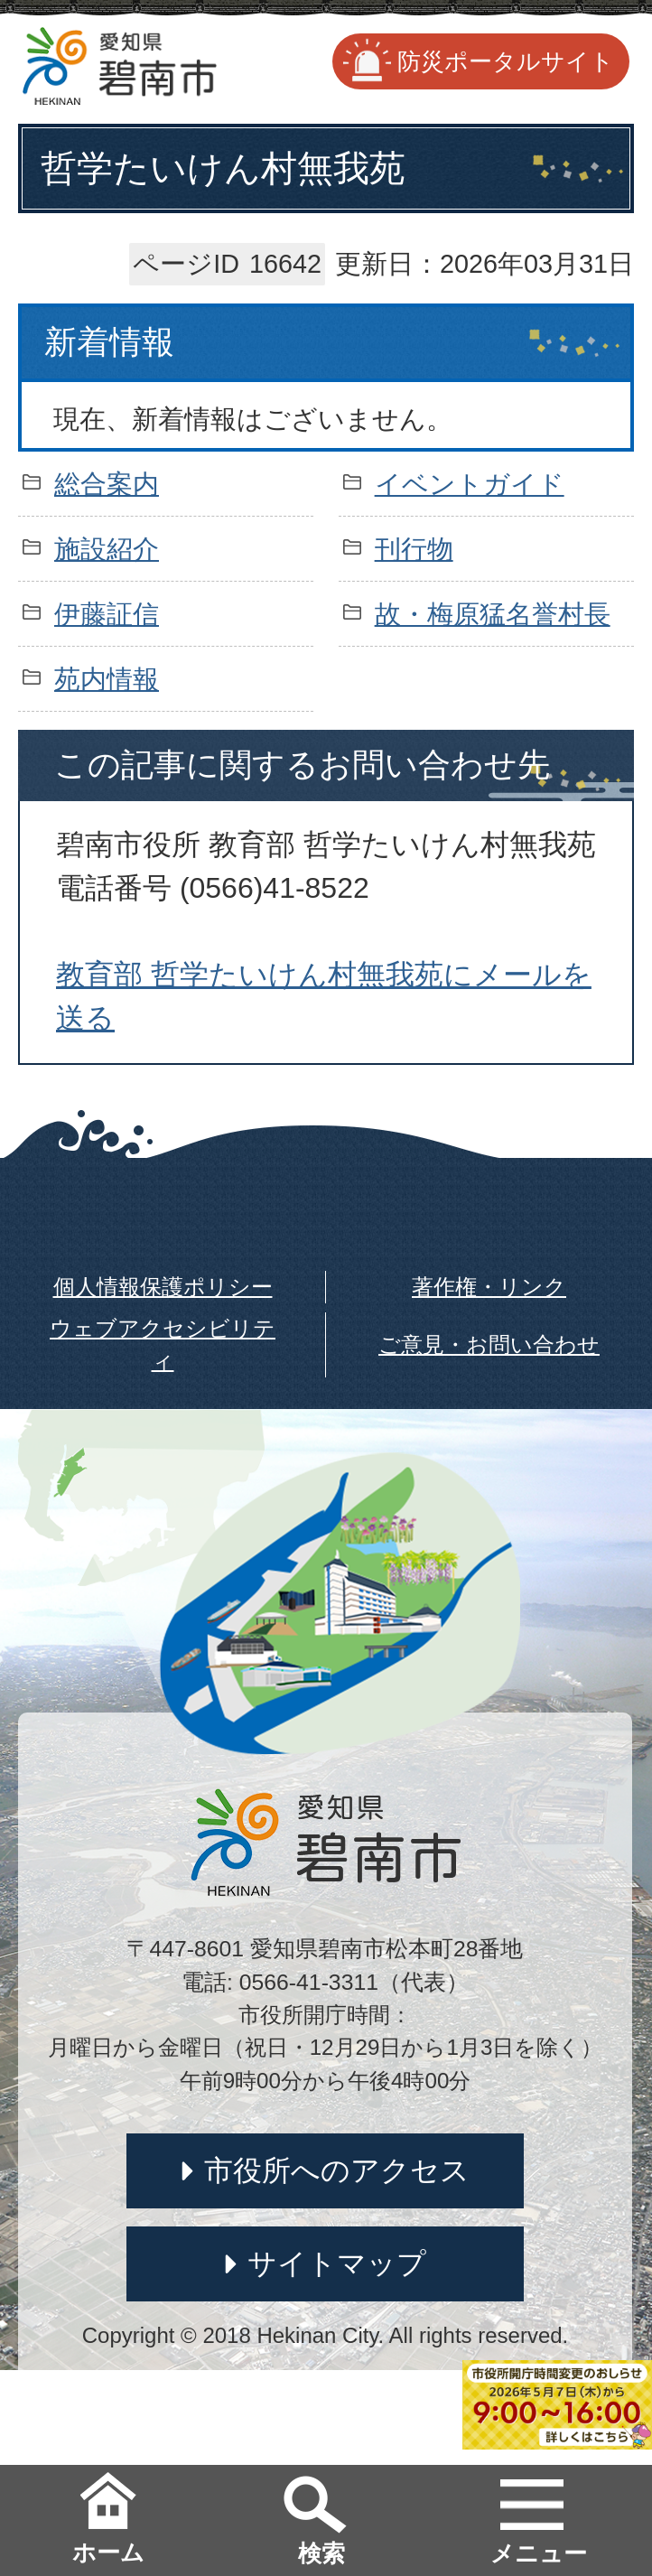  What do you see at coordinates (162, 1344) in the screenshot?
I see `ウェブアクセシビリティ` at bounding box center [162, 1344].